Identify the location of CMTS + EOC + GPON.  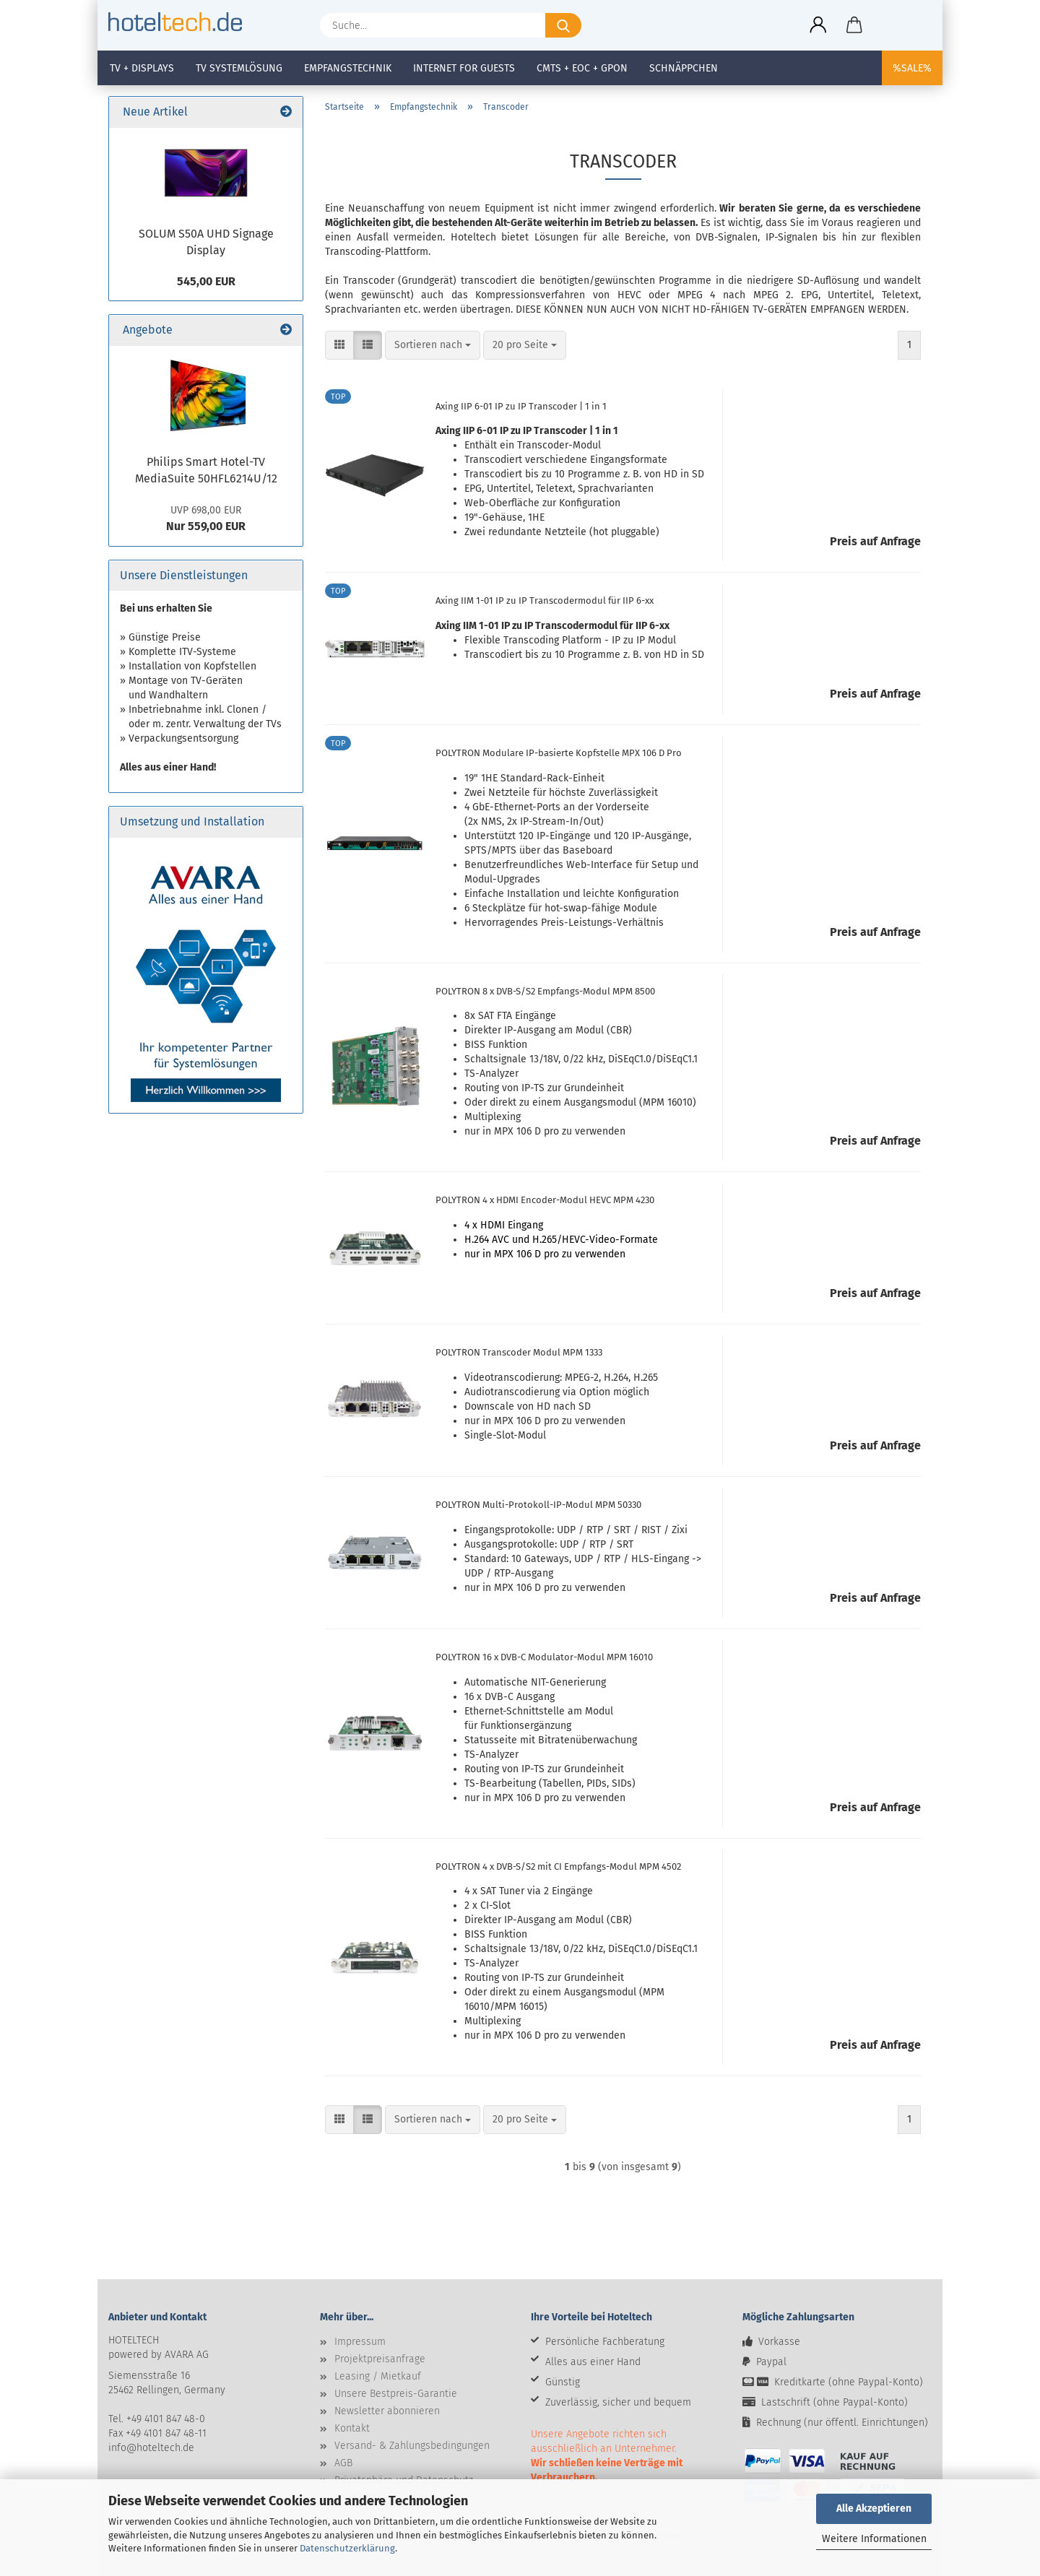
(582, 68).